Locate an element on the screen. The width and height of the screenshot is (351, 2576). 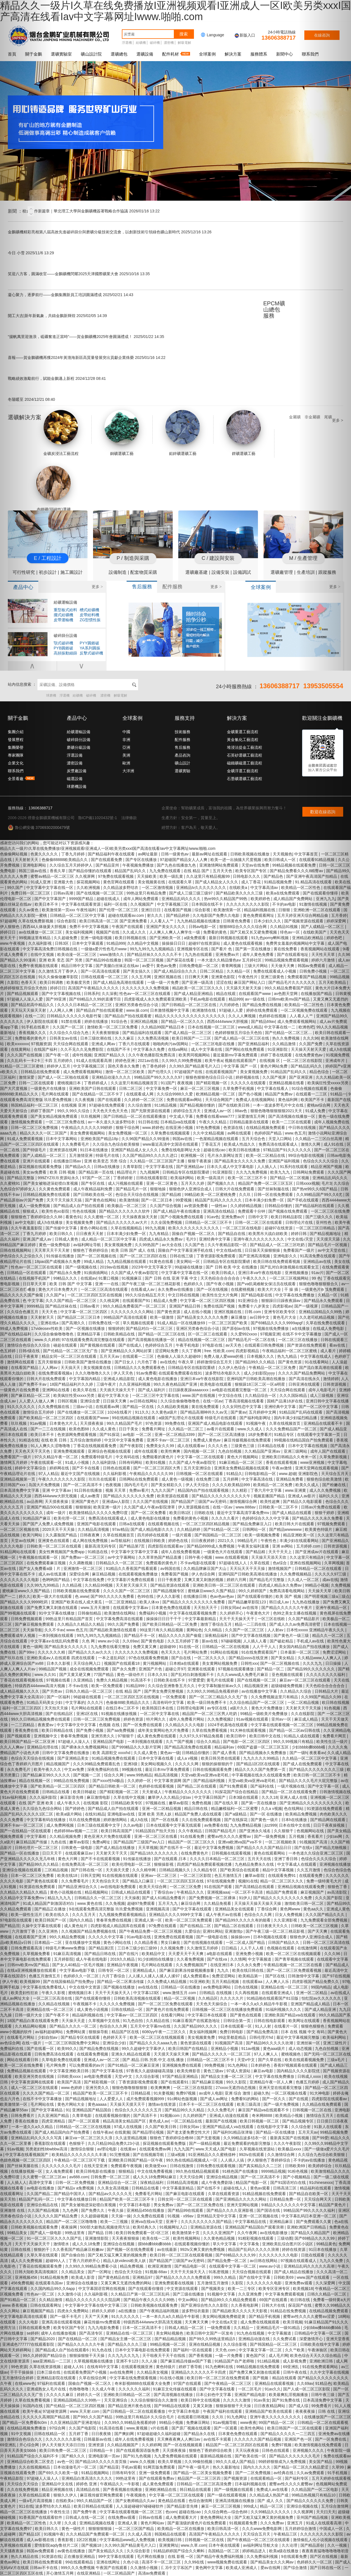
国产中文字幕在线观看 is located at coordinates (192, 1909).